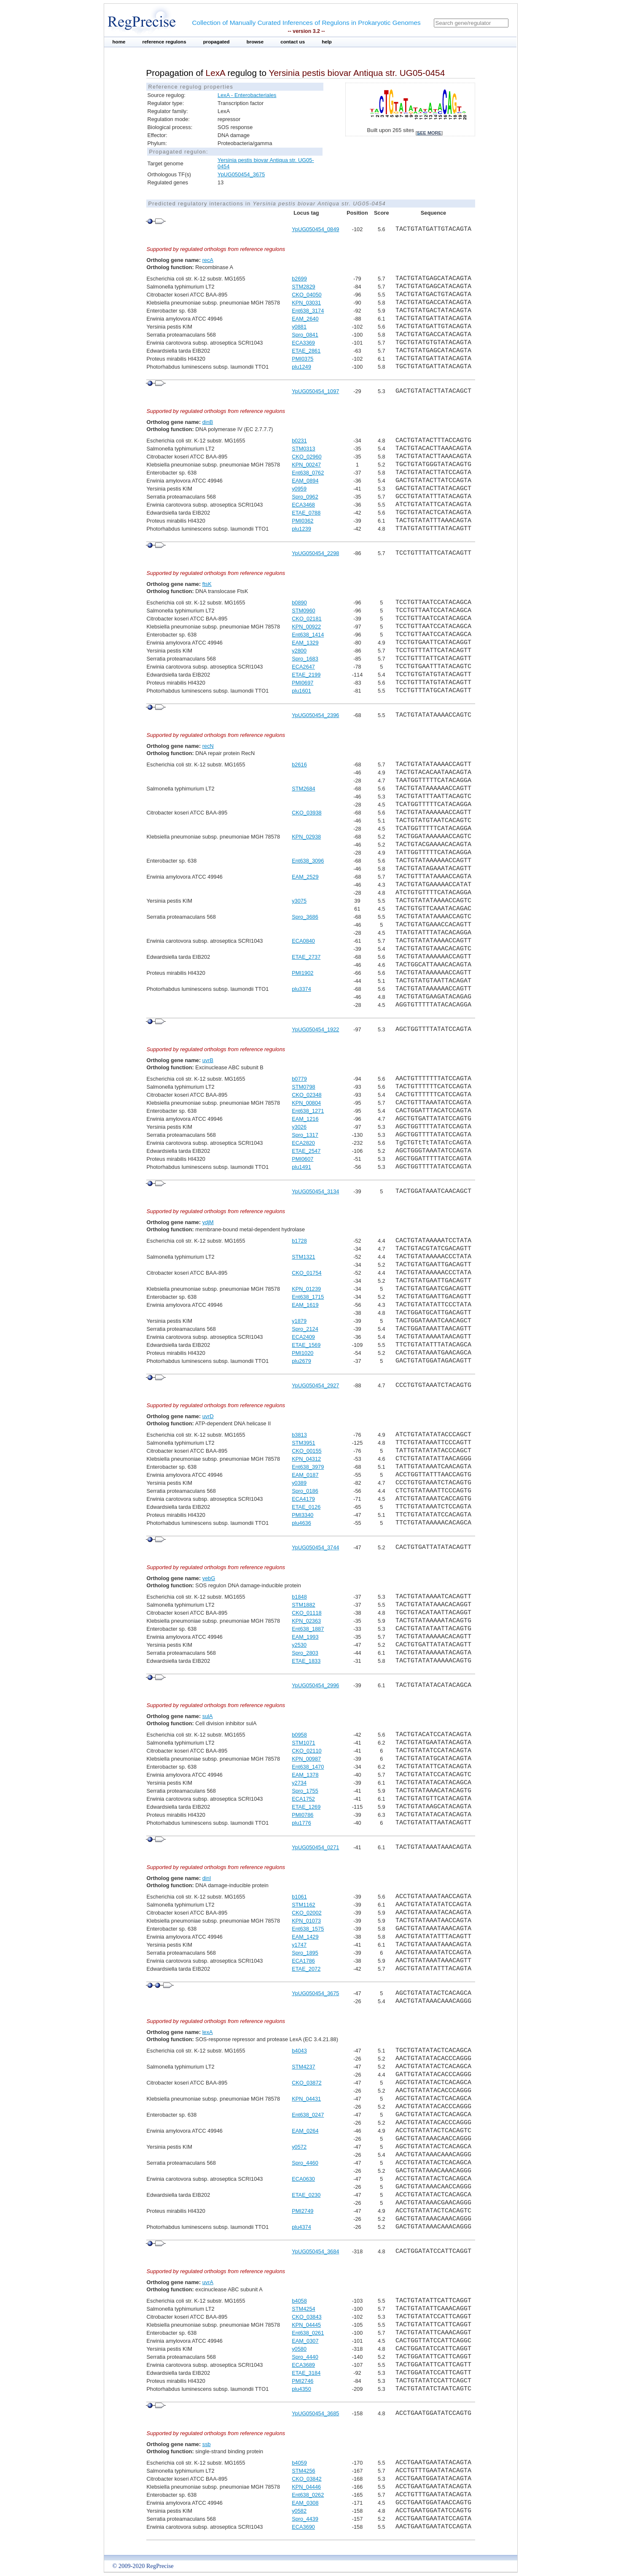 The height and width of the screenshot is (2576, 621). What do you see at coordinates (305, 2163) in the screenshot?
I see `Spro_4460` at bounding box center [305, 2163].